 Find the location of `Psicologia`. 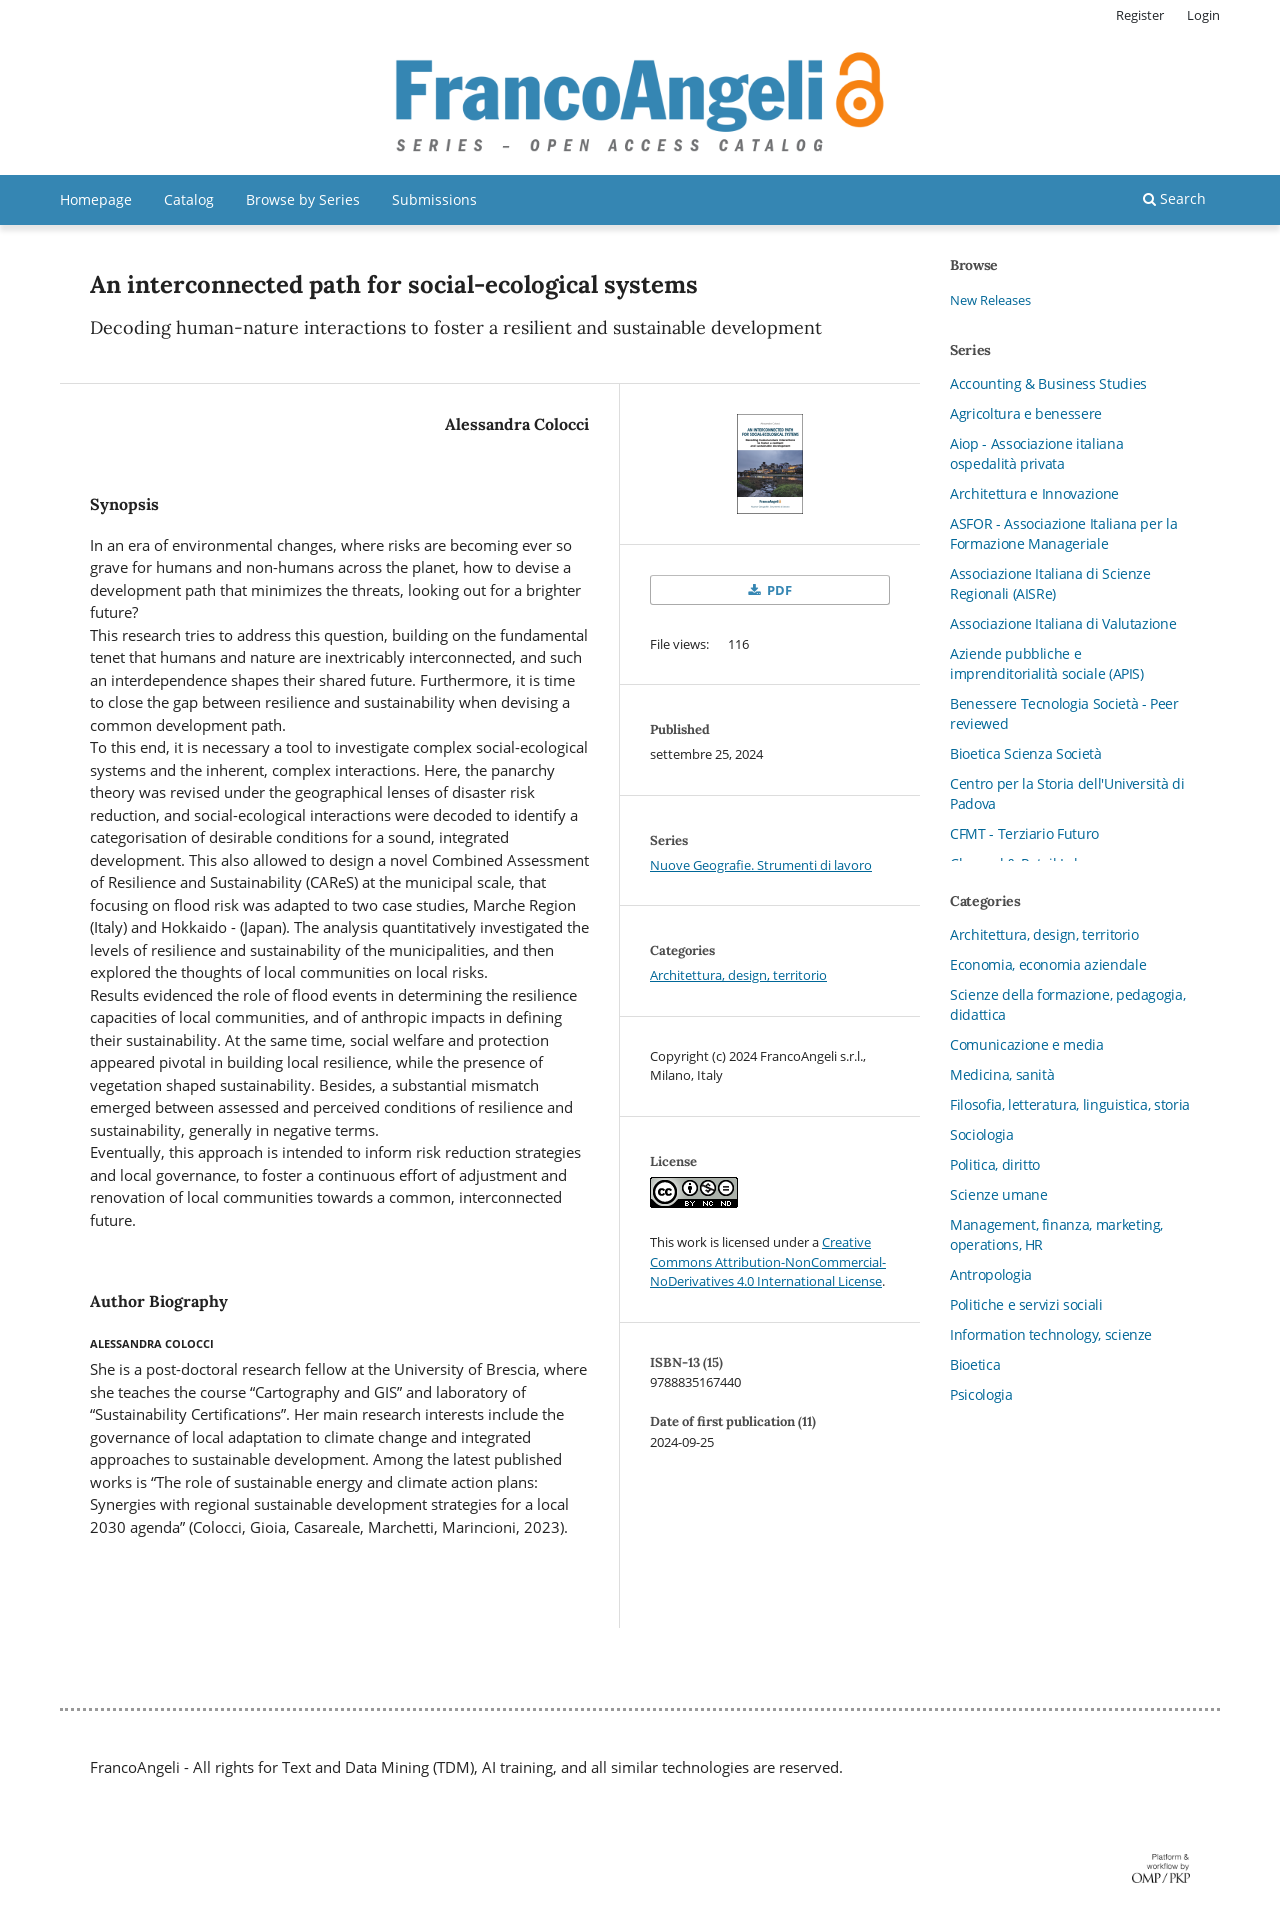

Psicologia is located at coordinates (981, 1394).